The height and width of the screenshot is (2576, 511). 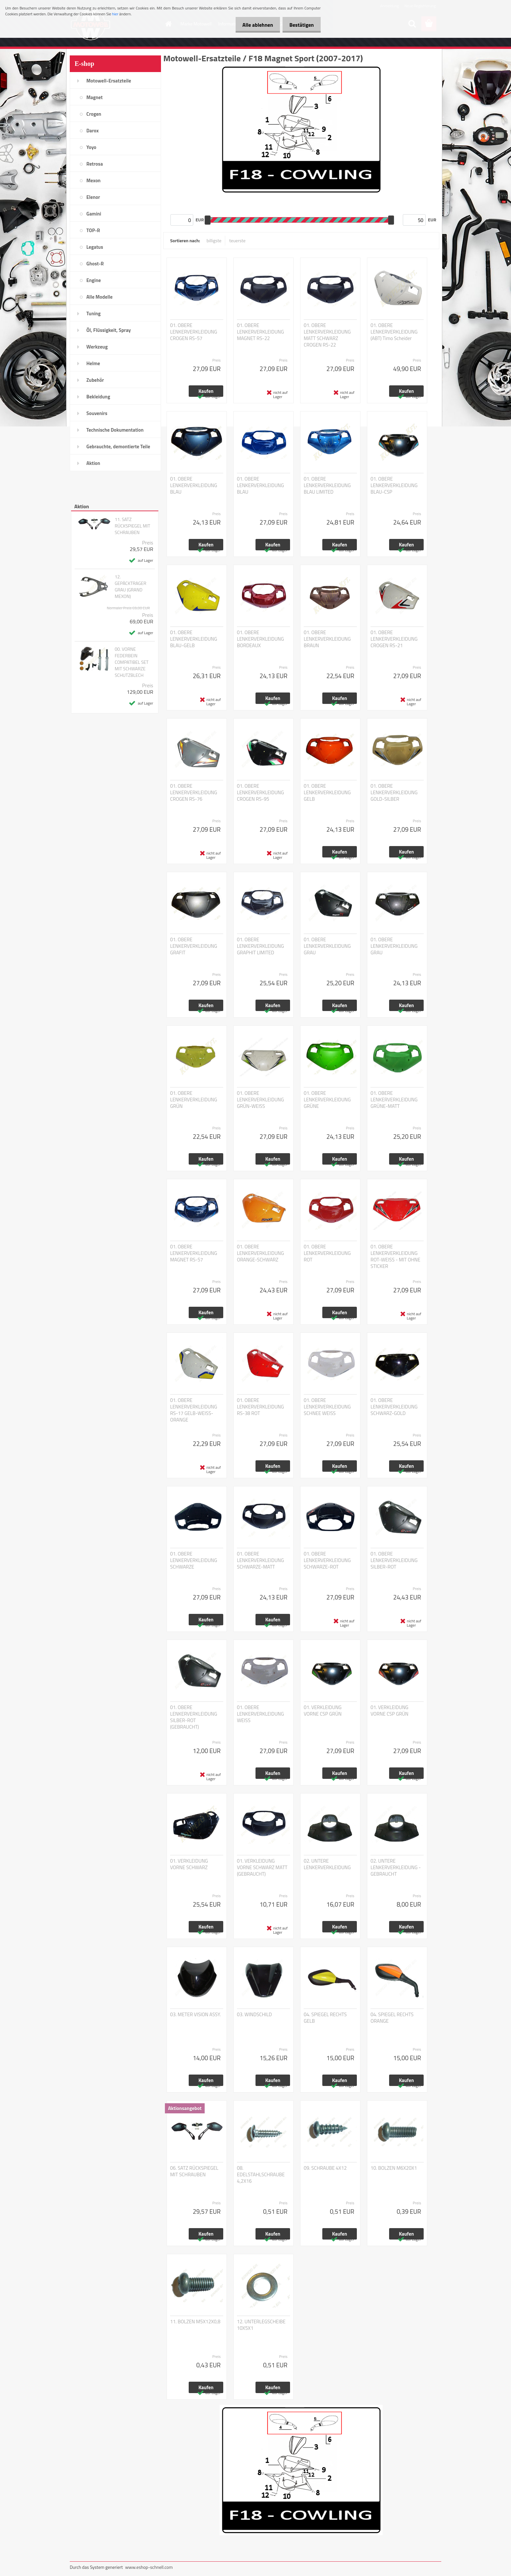 What do you see at coordinates (193, 1253) in the screenshot?
I see `01. OBERE LENKERVERKLEIDUNG MAGNET RS-57` at bounding box center [193, 1253].